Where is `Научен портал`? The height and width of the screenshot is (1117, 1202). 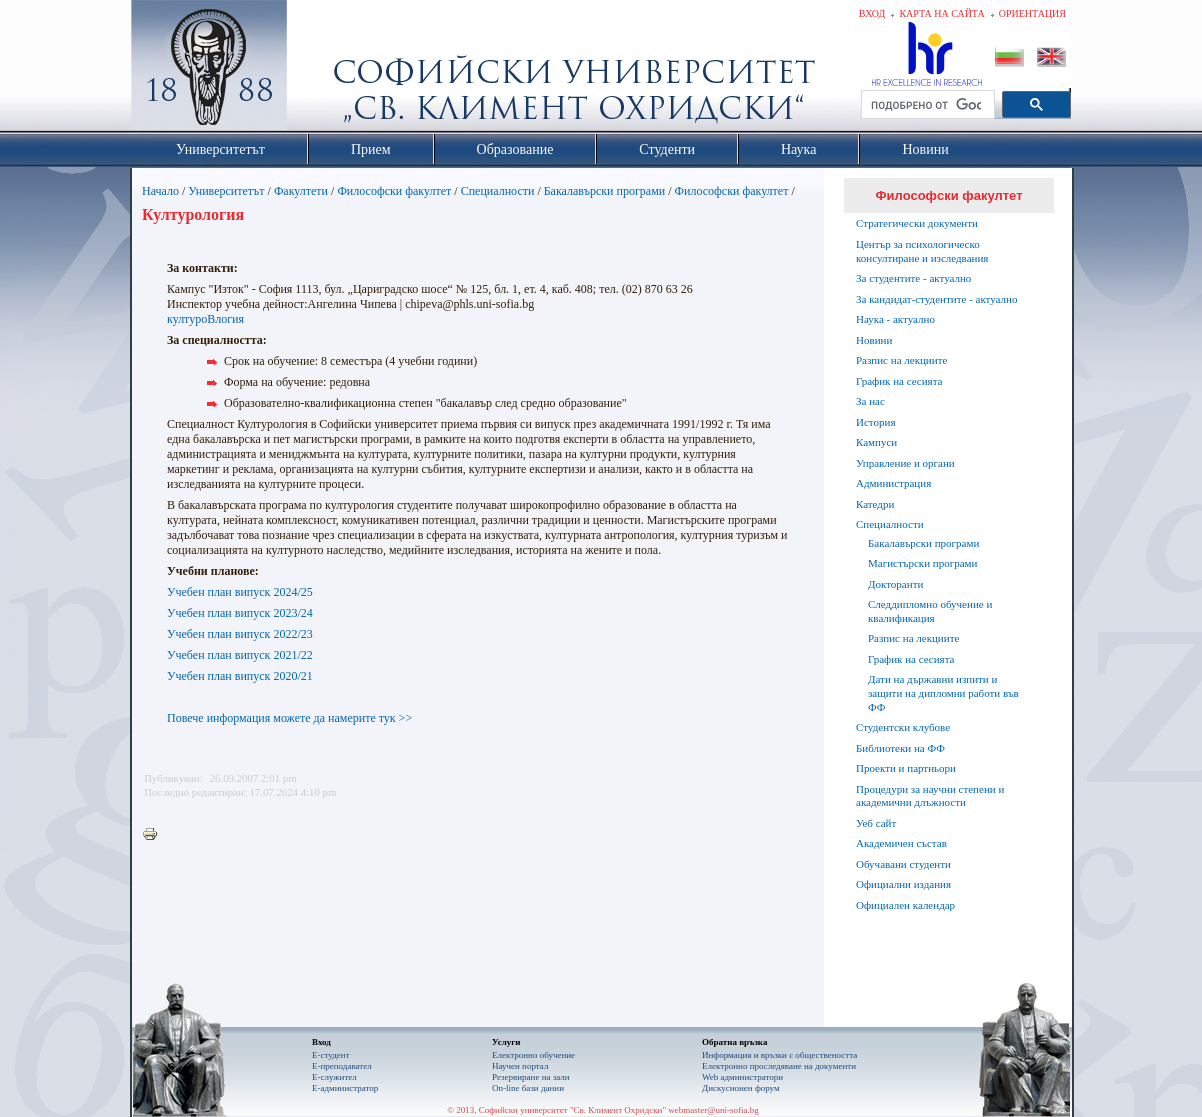
Научен портал is located at coordinates (520, 1066).